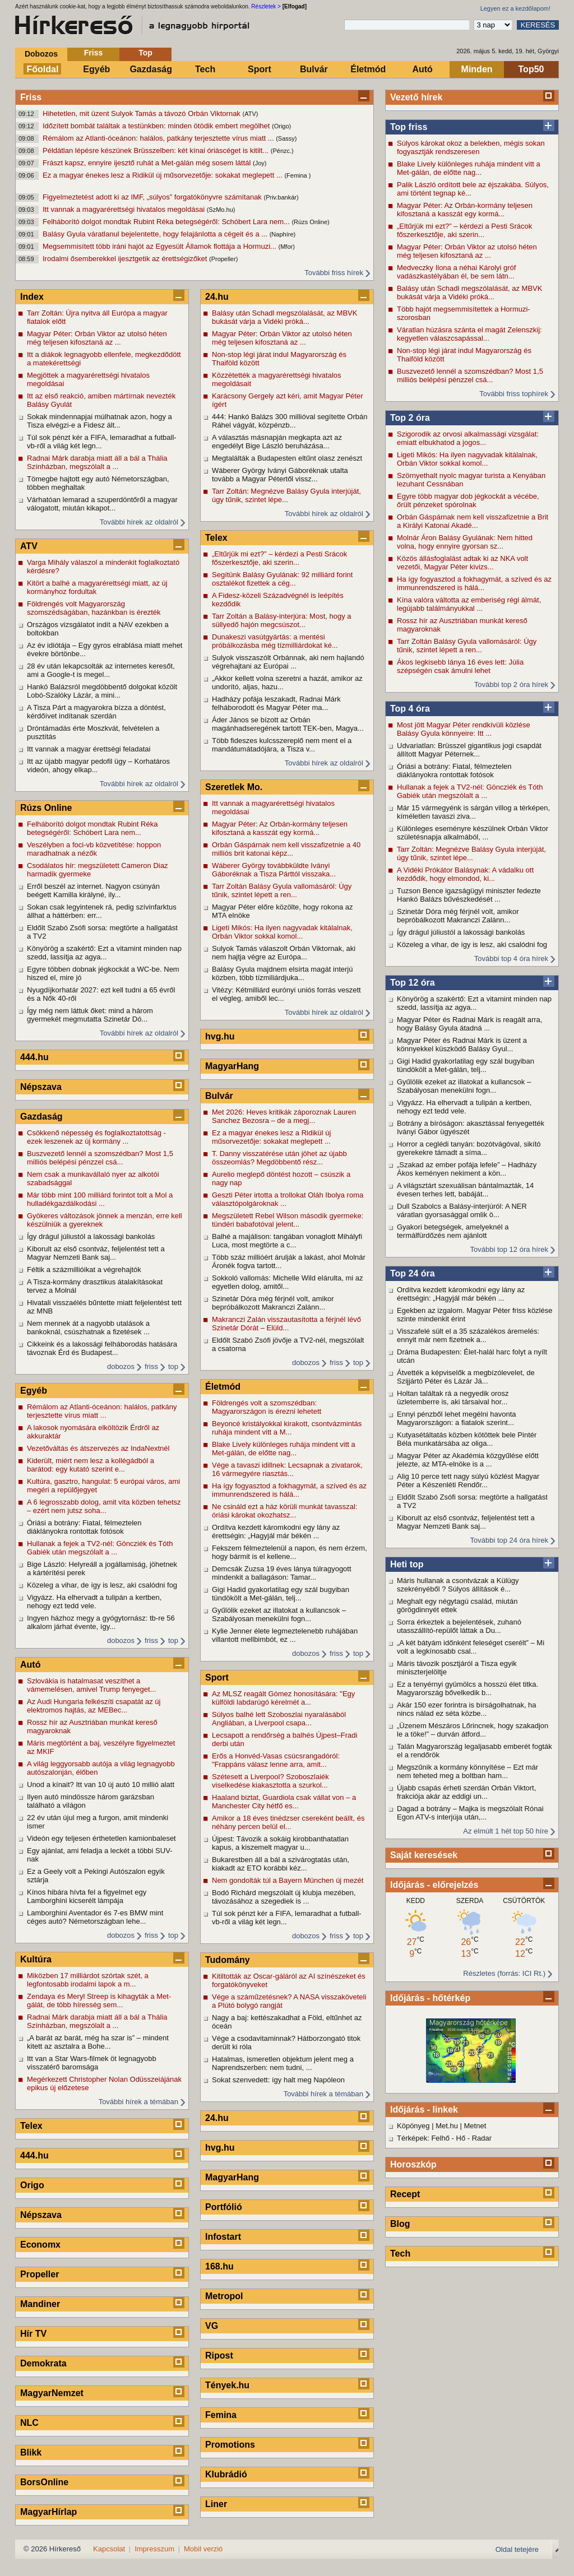  Describe the element at coordinates (468, 500) in the screenshot. I see `Egyre több magyar dob jégkockát a vécébe, őrült pénzeket spórolnak` at that location.